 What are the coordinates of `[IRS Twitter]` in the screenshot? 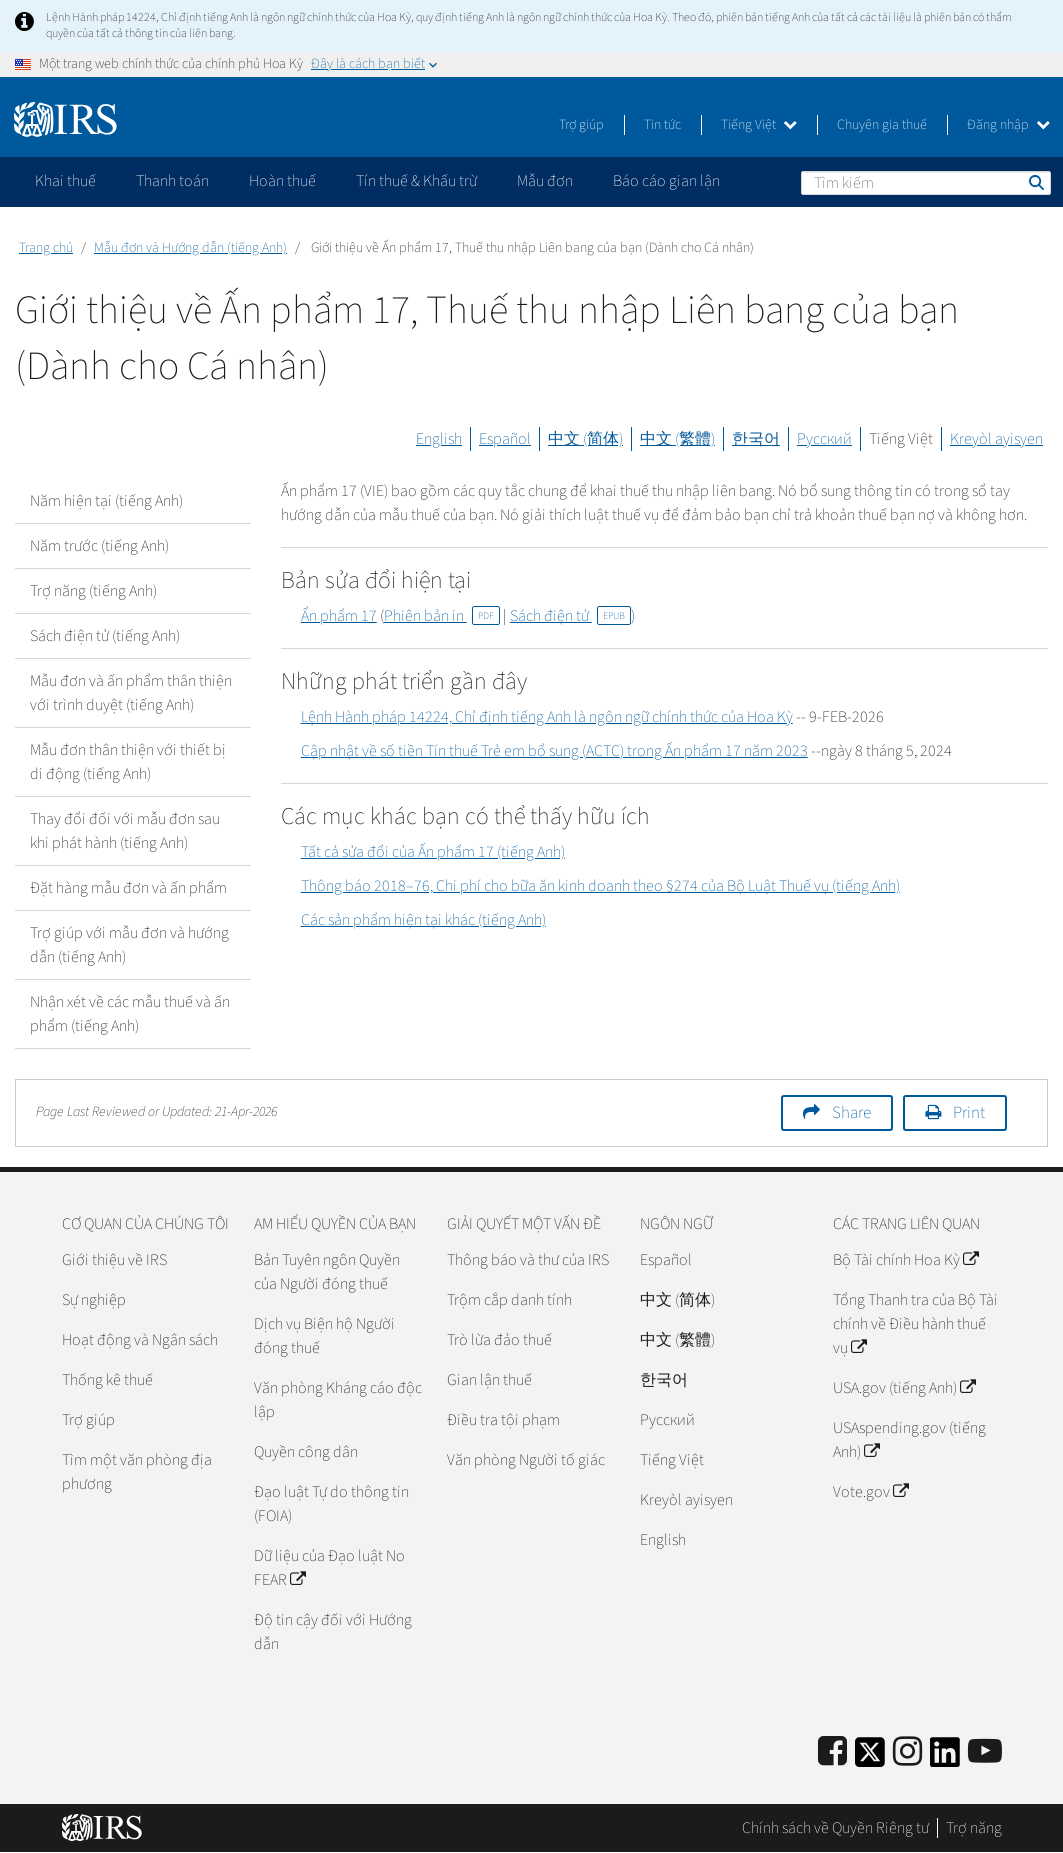 It's located at (870, 1758).